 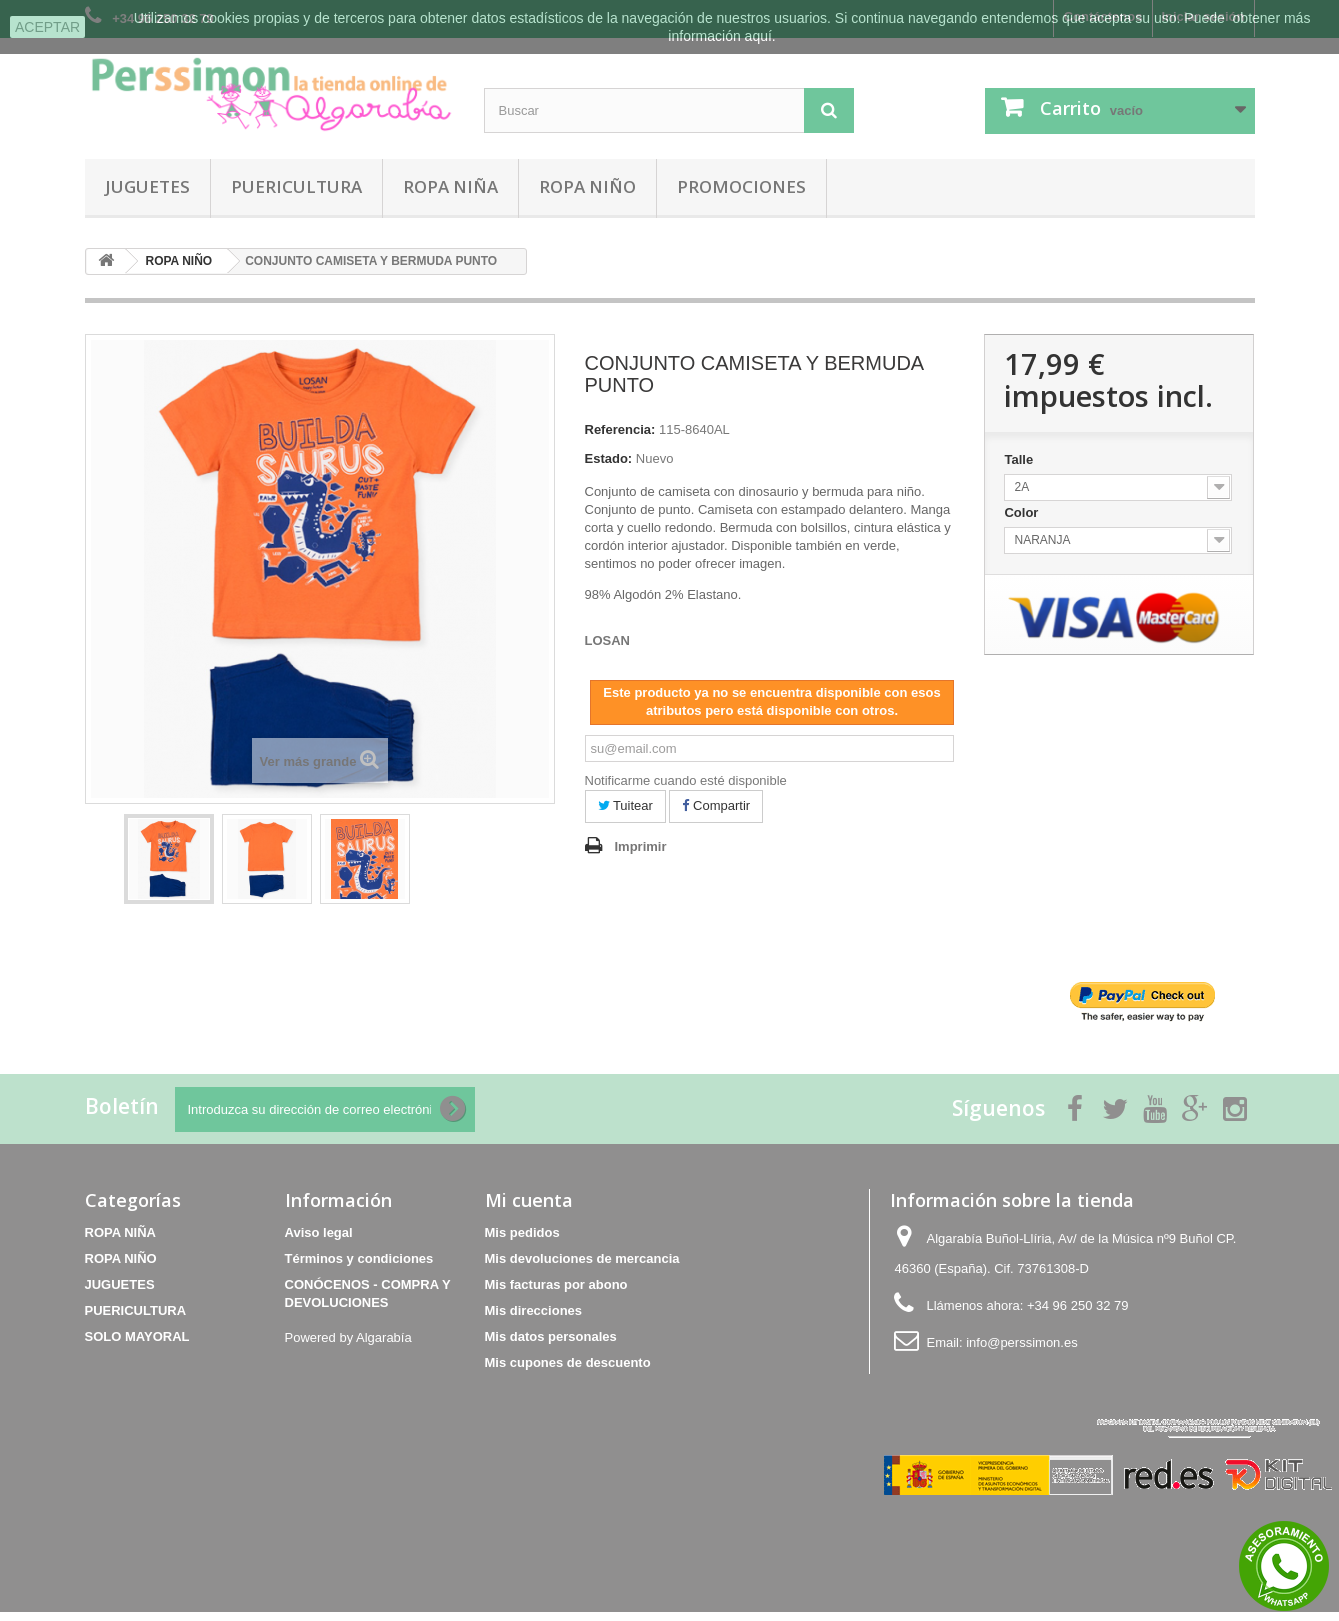 What do you see at coordinates (47, 27) in the screenshot?
I see `aceptar` at bounding box center [47, 27].